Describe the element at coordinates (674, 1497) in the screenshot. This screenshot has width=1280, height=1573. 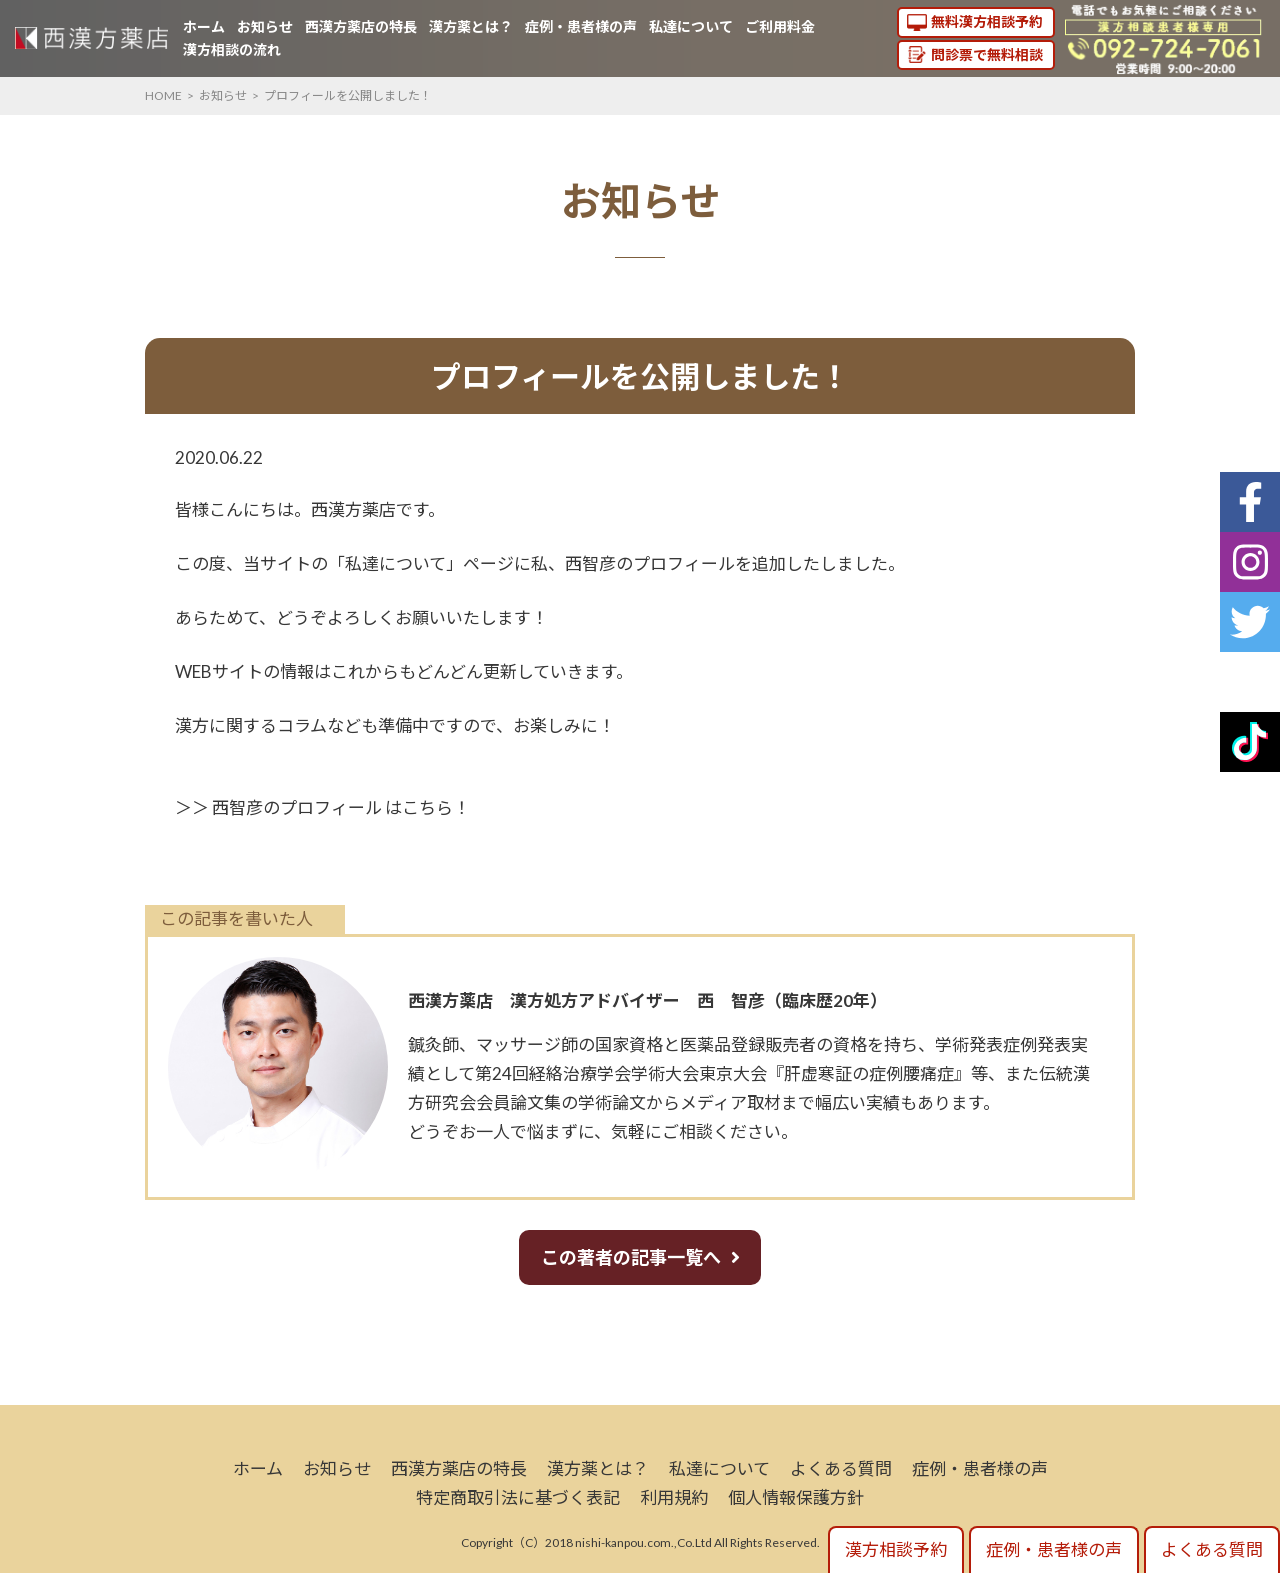
I see `利用規約` at that location.